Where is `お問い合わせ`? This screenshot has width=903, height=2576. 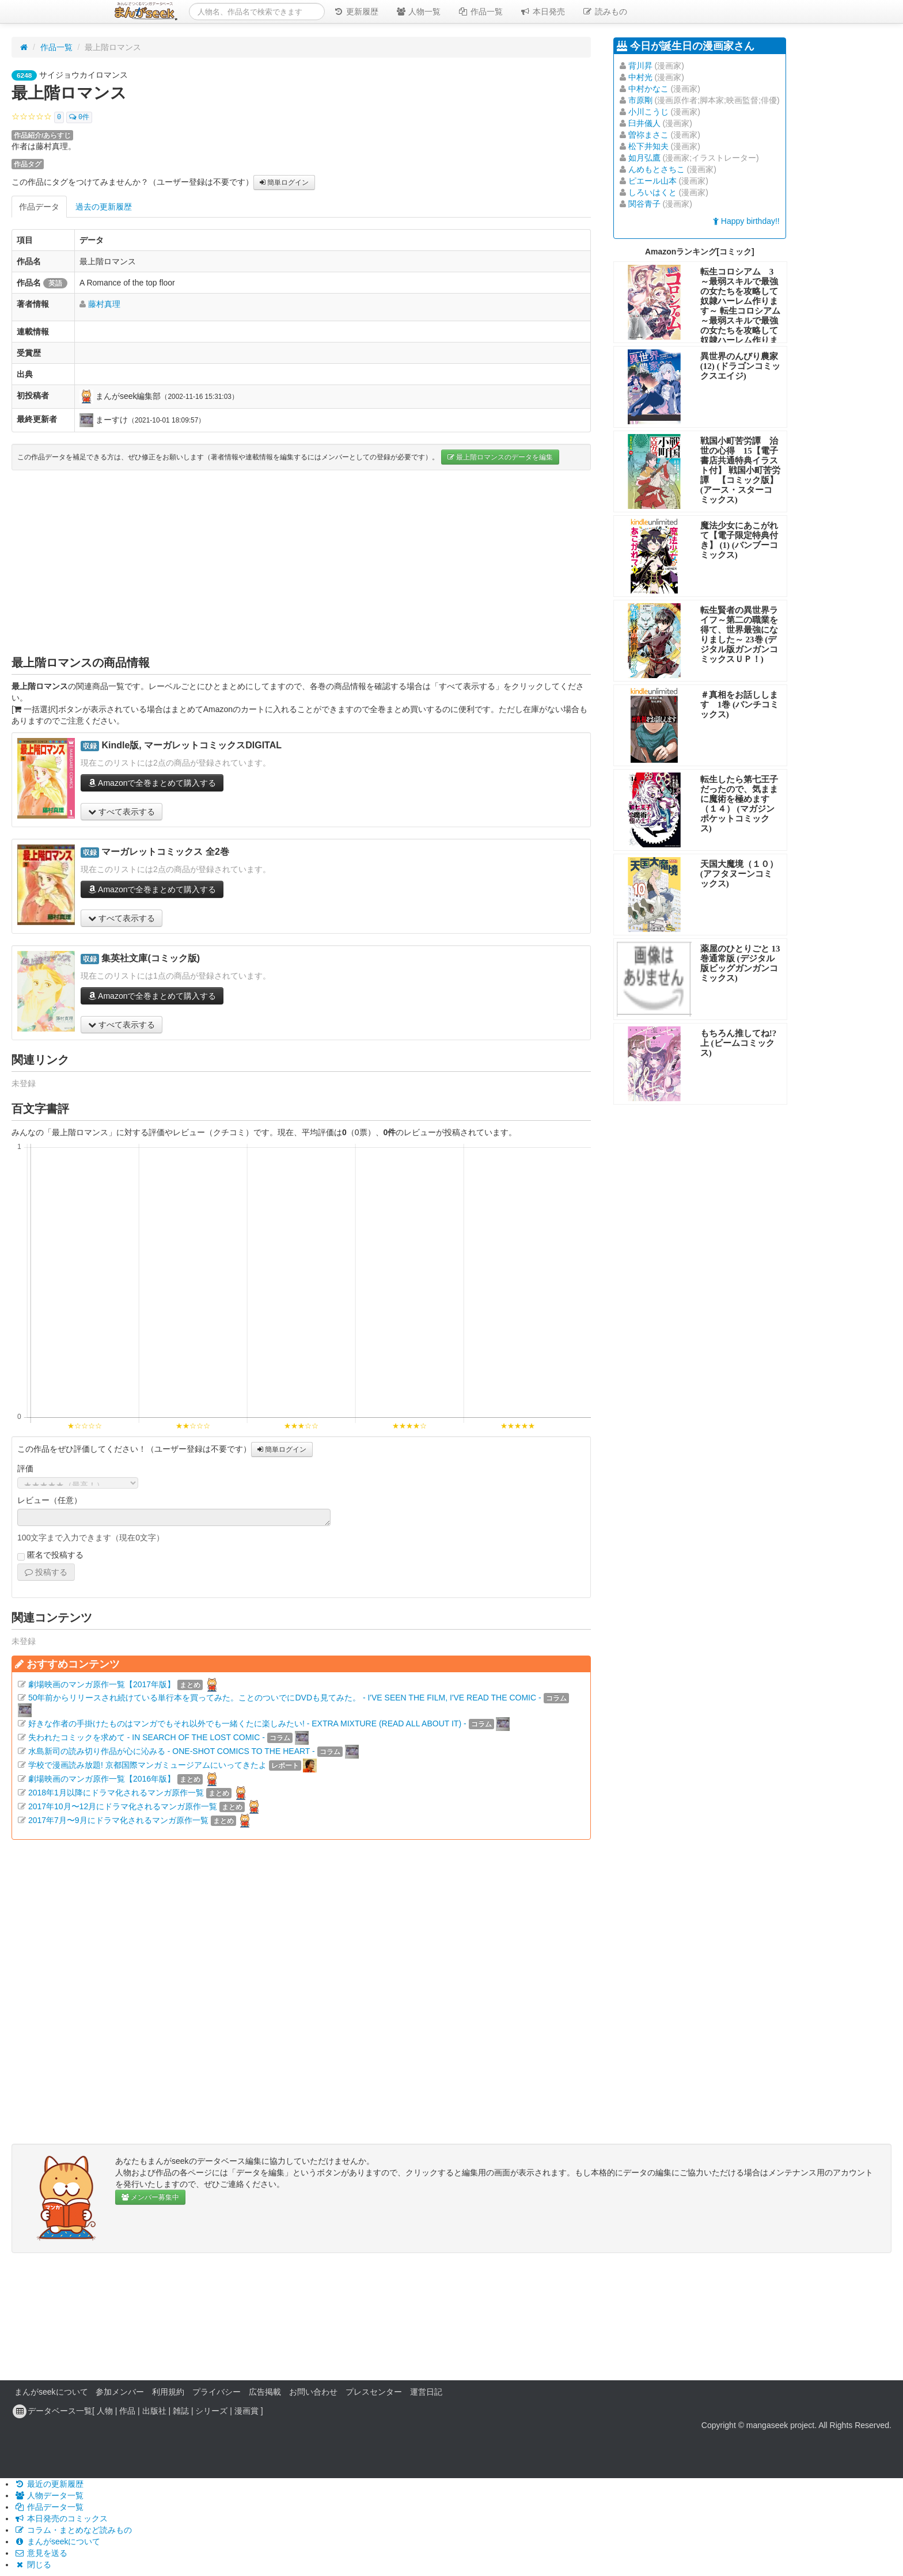
お問い合わせ is located at coordinates (313, 2391).